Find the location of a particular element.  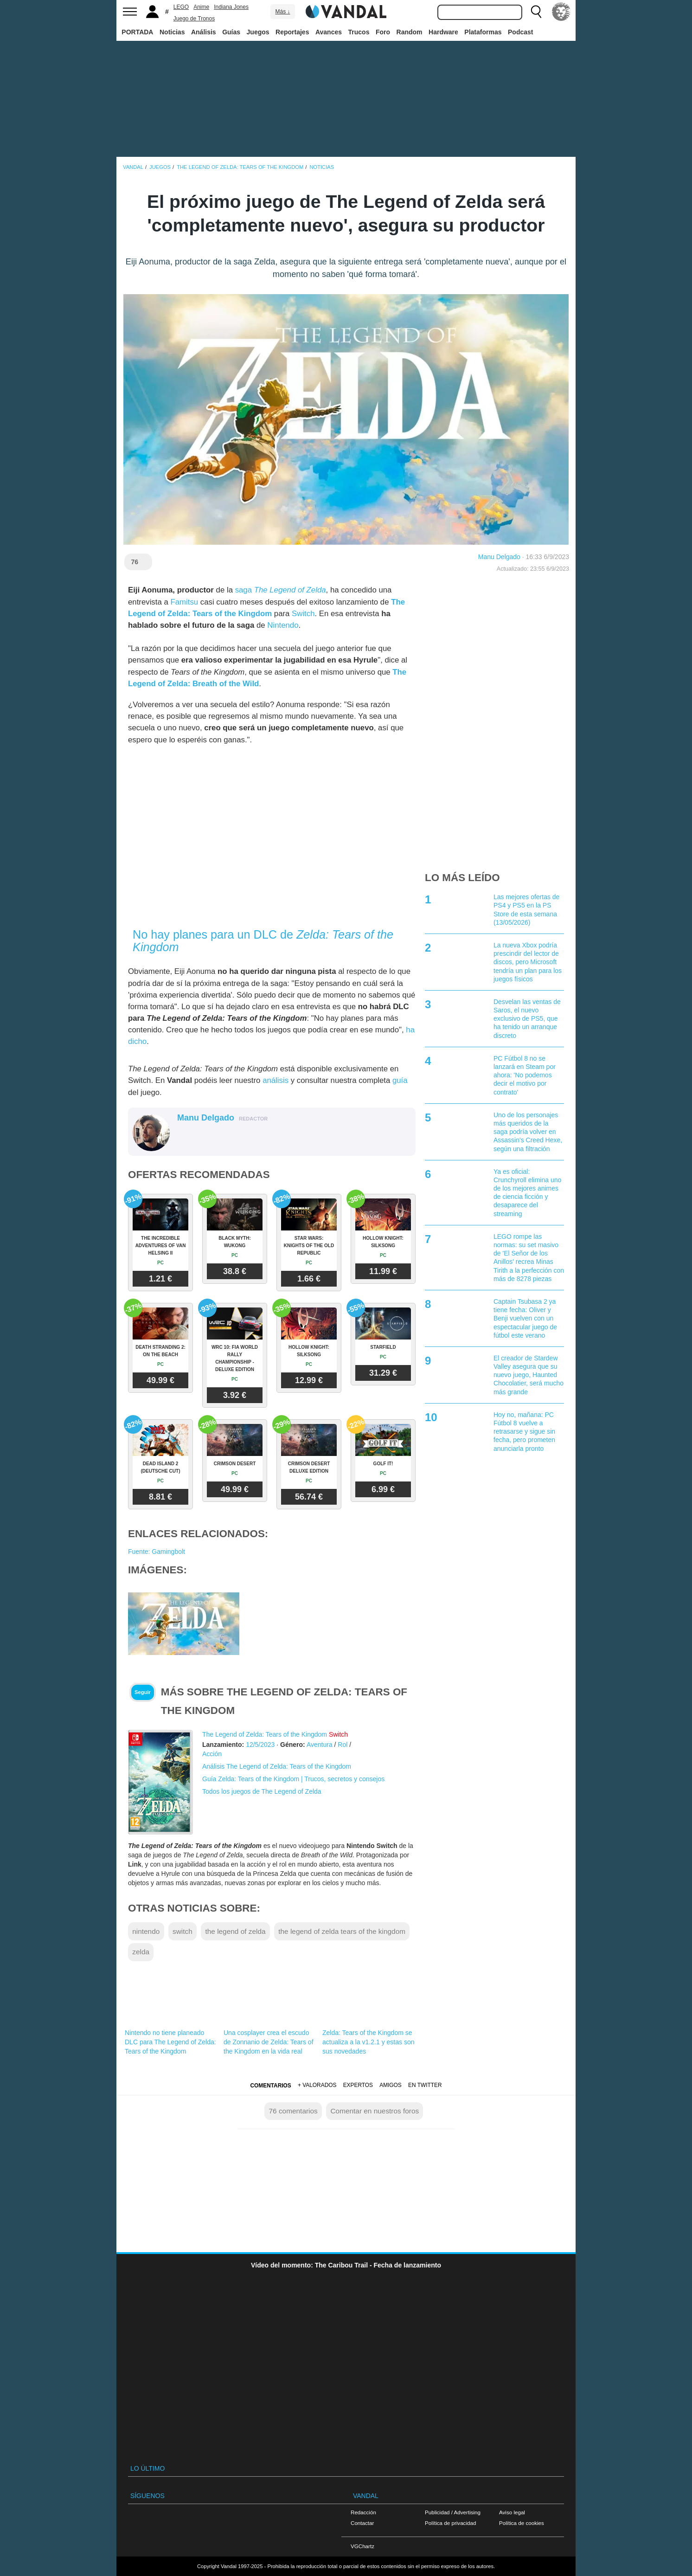

Reportajes is located at coordinates (292, 32).